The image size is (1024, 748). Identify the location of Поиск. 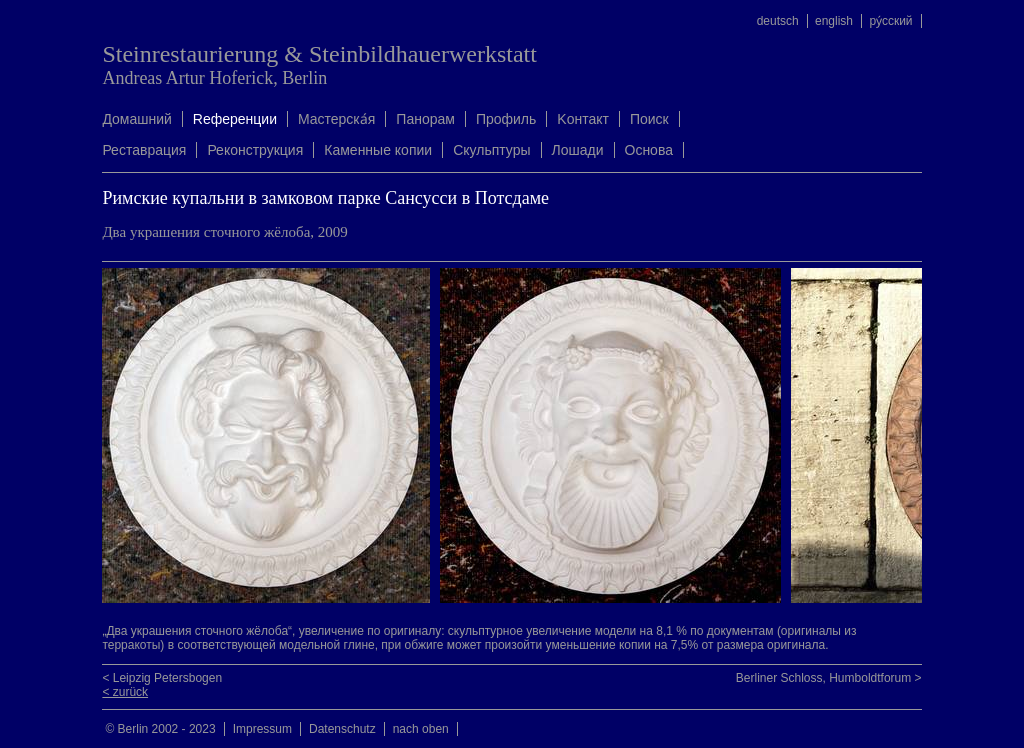
(649, 119).